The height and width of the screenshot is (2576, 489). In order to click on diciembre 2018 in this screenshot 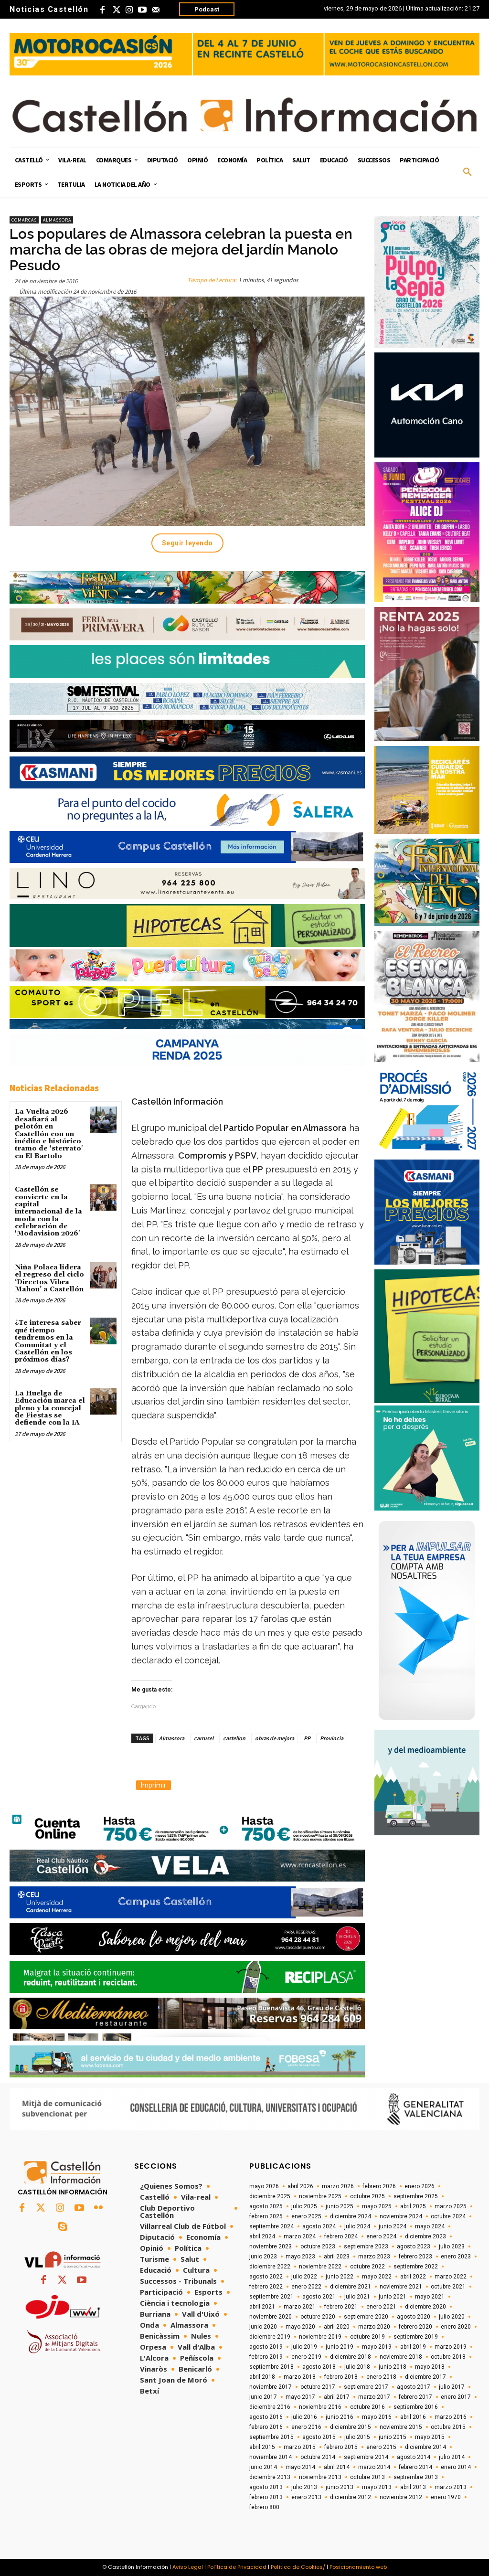, I will do `click(350, 2357)`.